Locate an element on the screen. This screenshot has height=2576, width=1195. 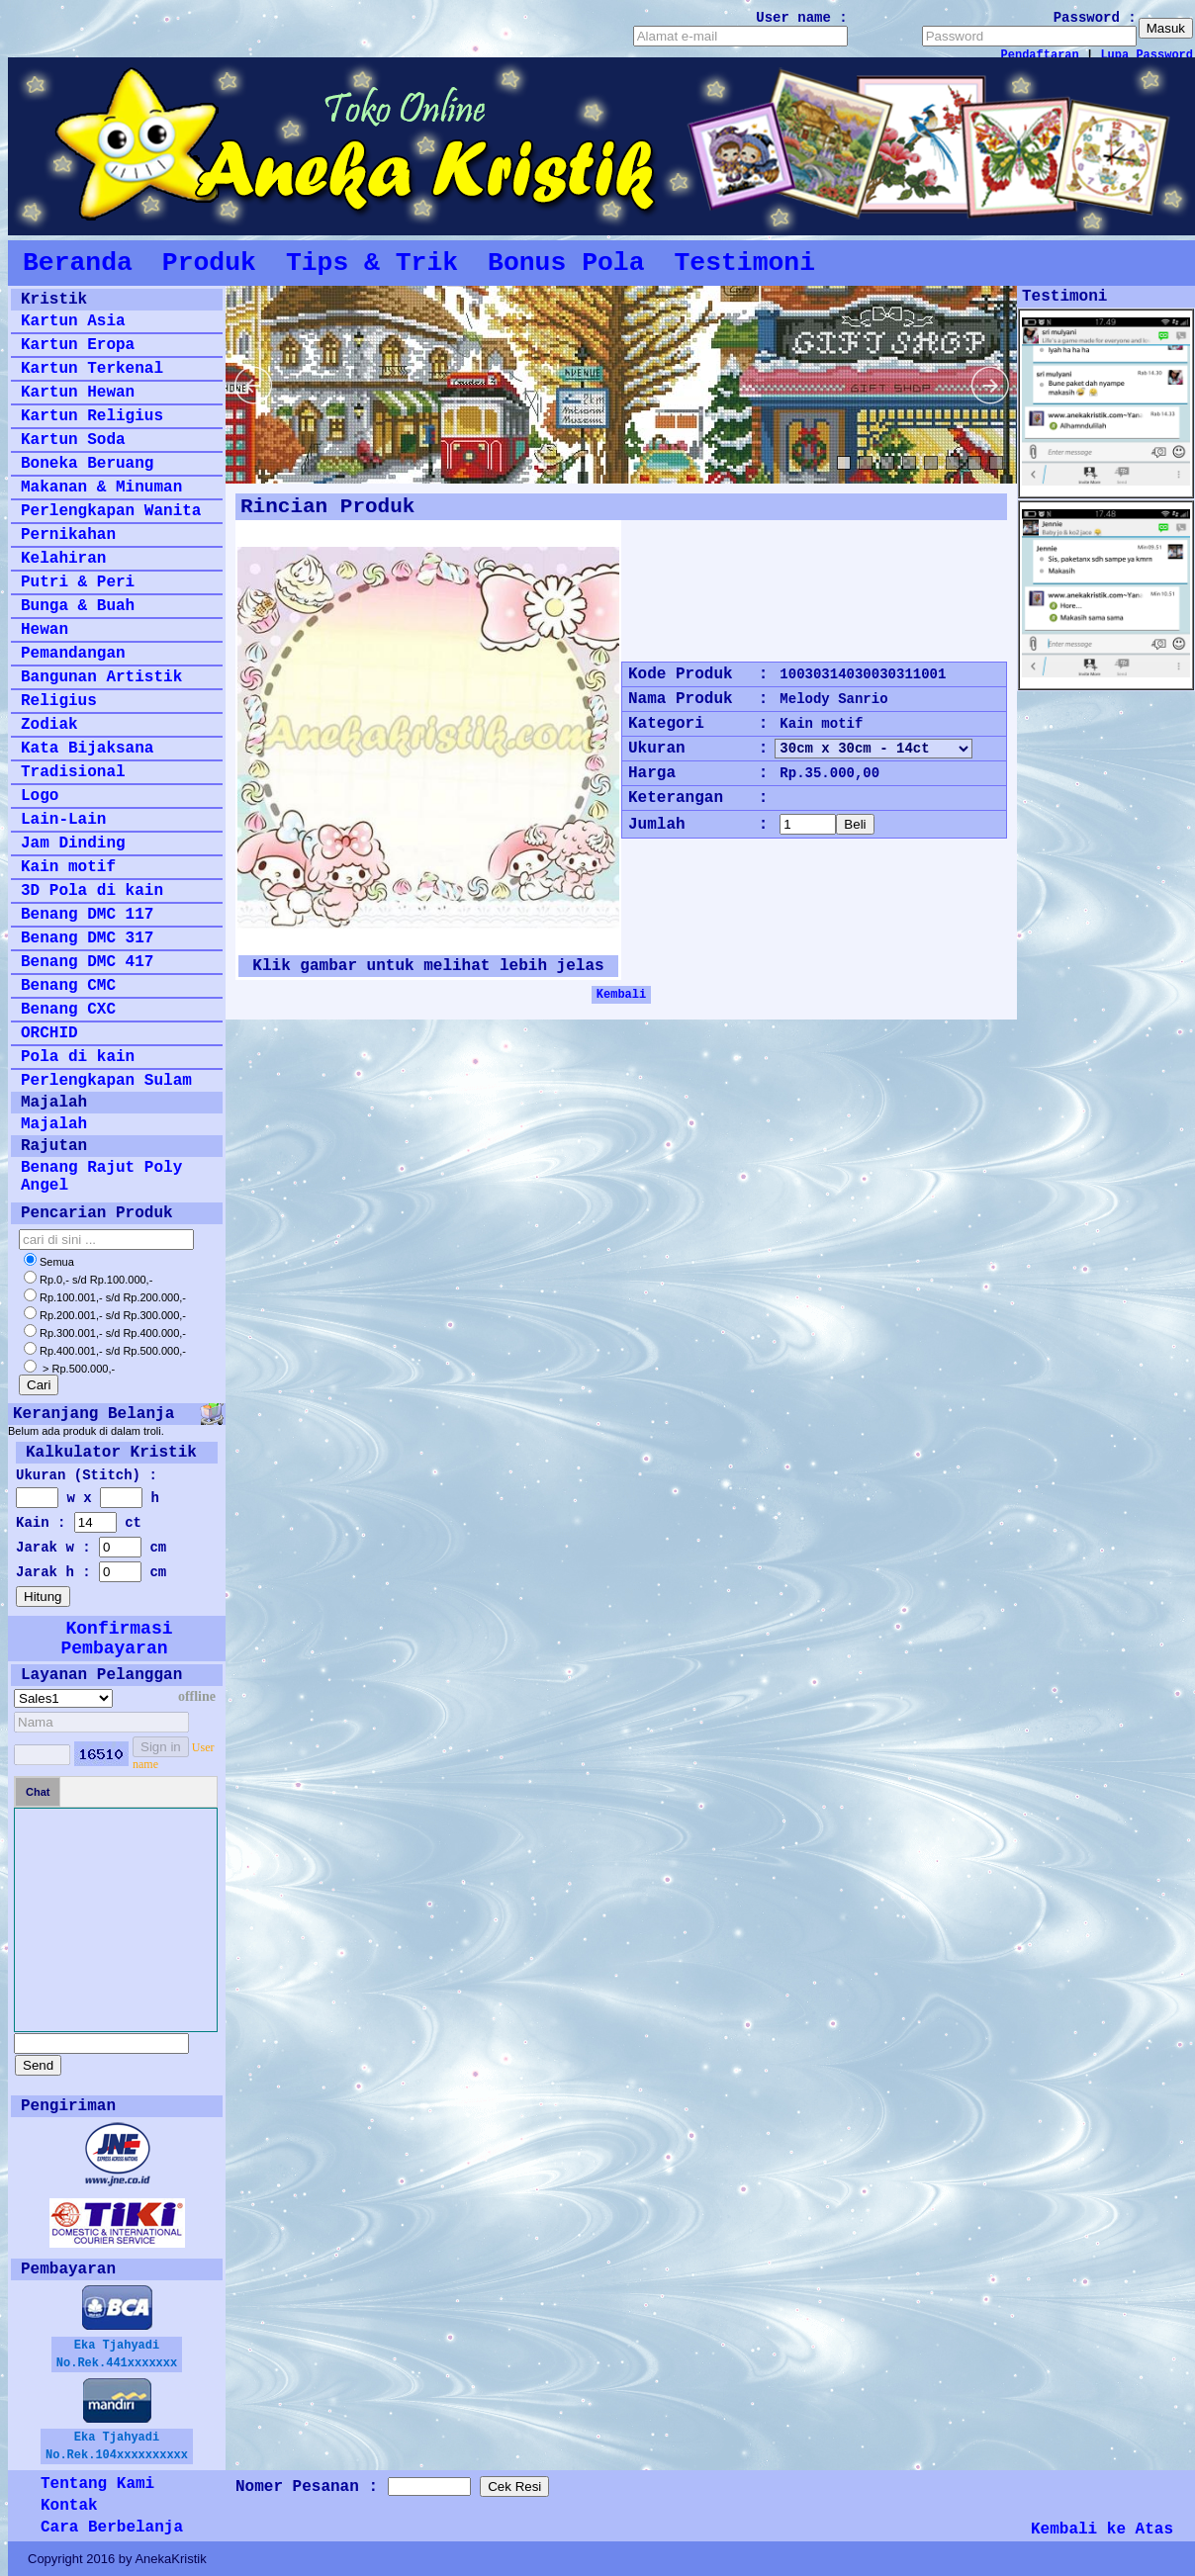
Lupa Password is located at coordinates (1146, 55).